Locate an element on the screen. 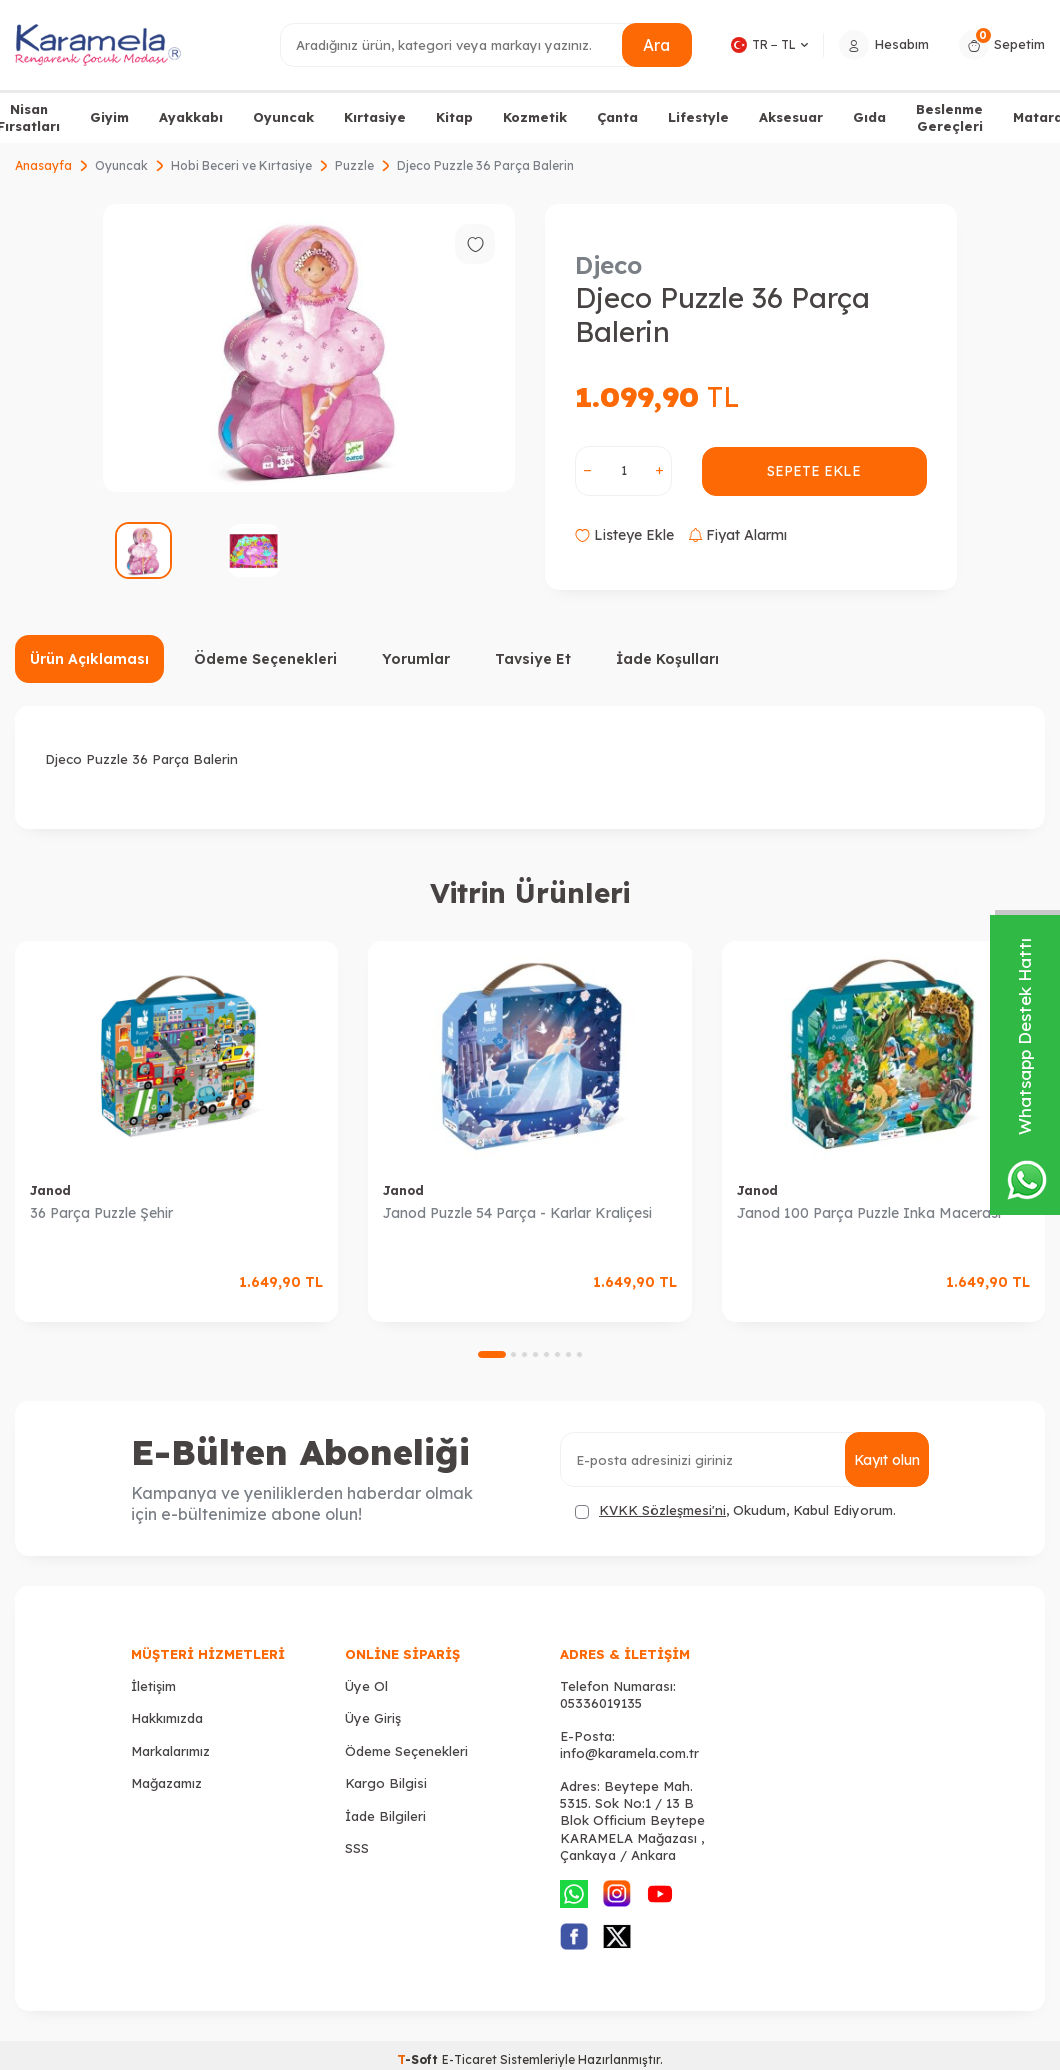 Image resolution: width=1060 pixels, height=2070 pixels. Anasayfa is located at coordinates (43, 165).